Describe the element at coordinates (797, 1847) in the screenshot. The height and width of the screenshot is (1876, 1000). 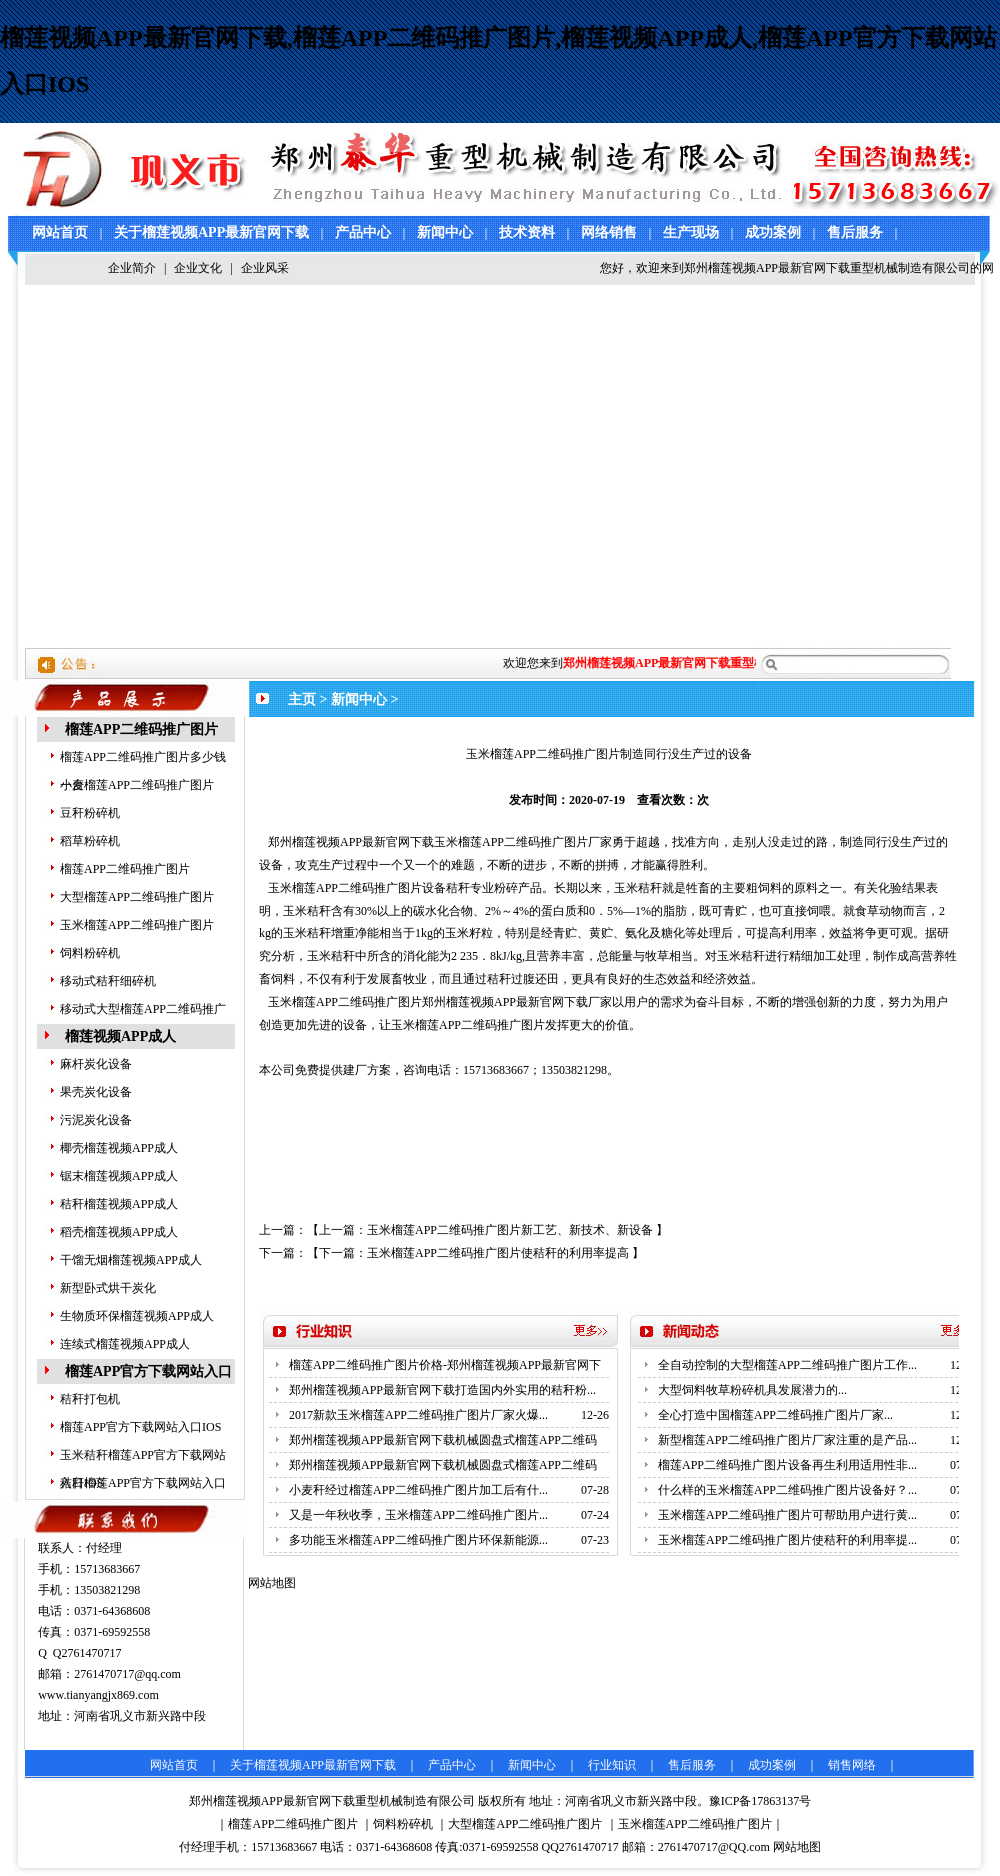
I see `网站地图` at that location.